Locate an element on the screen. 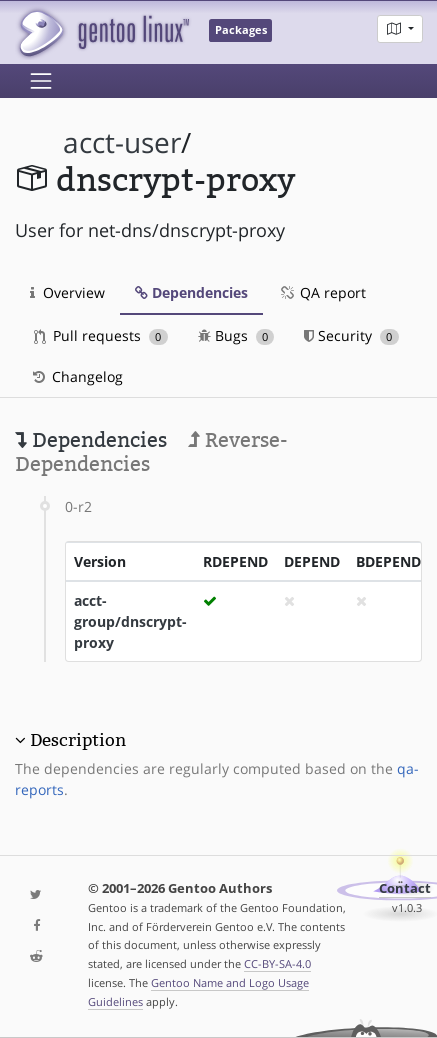 The image size is (437, 1038). QA report is located at coordinates (322, 292).